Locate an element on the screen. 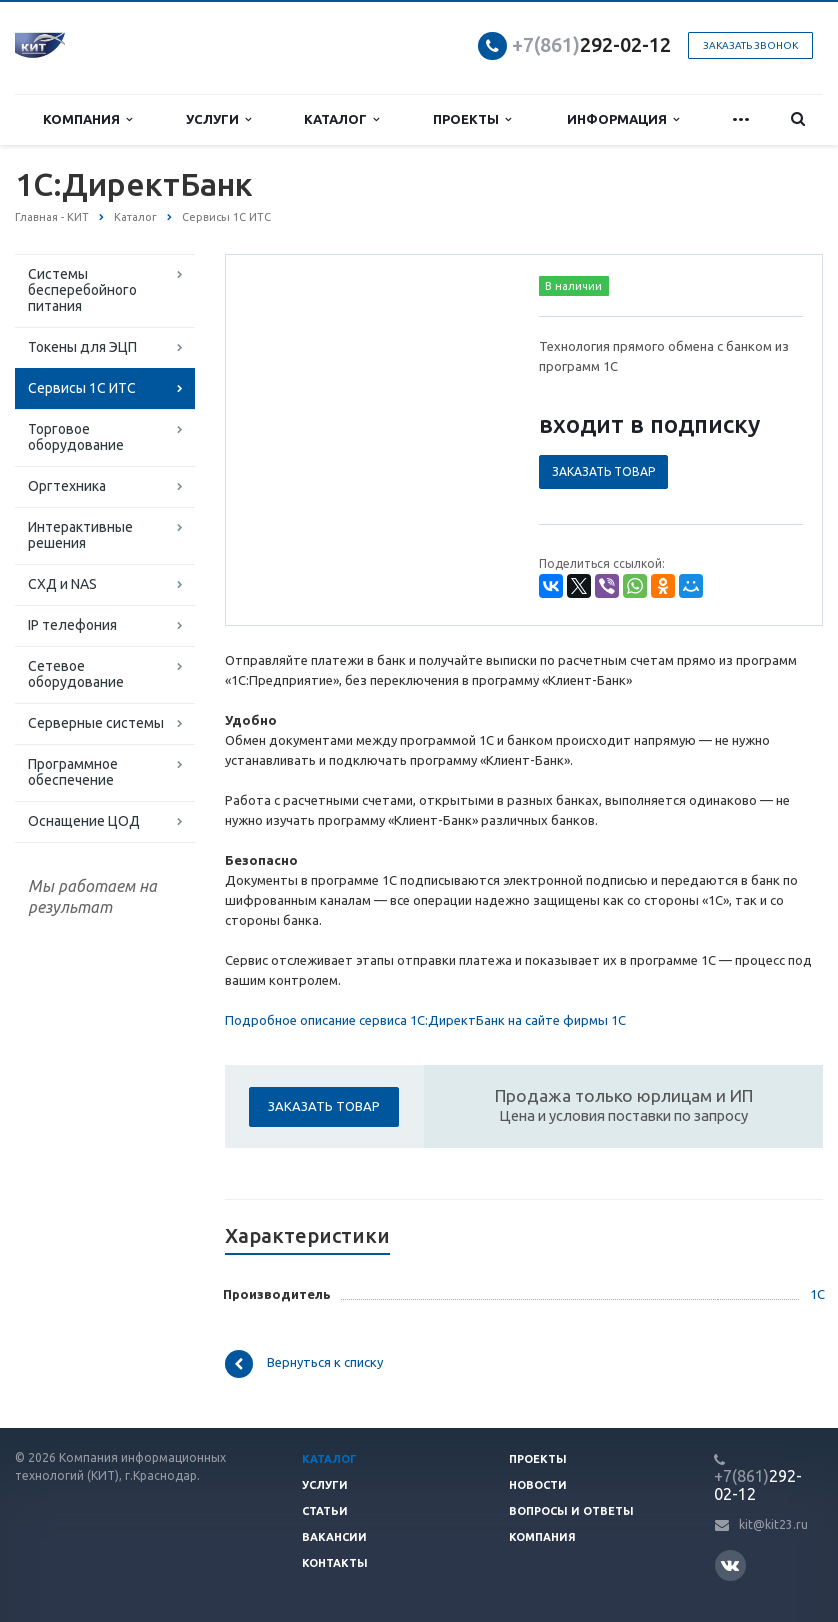  Информация is located at coordinates (623, 119).